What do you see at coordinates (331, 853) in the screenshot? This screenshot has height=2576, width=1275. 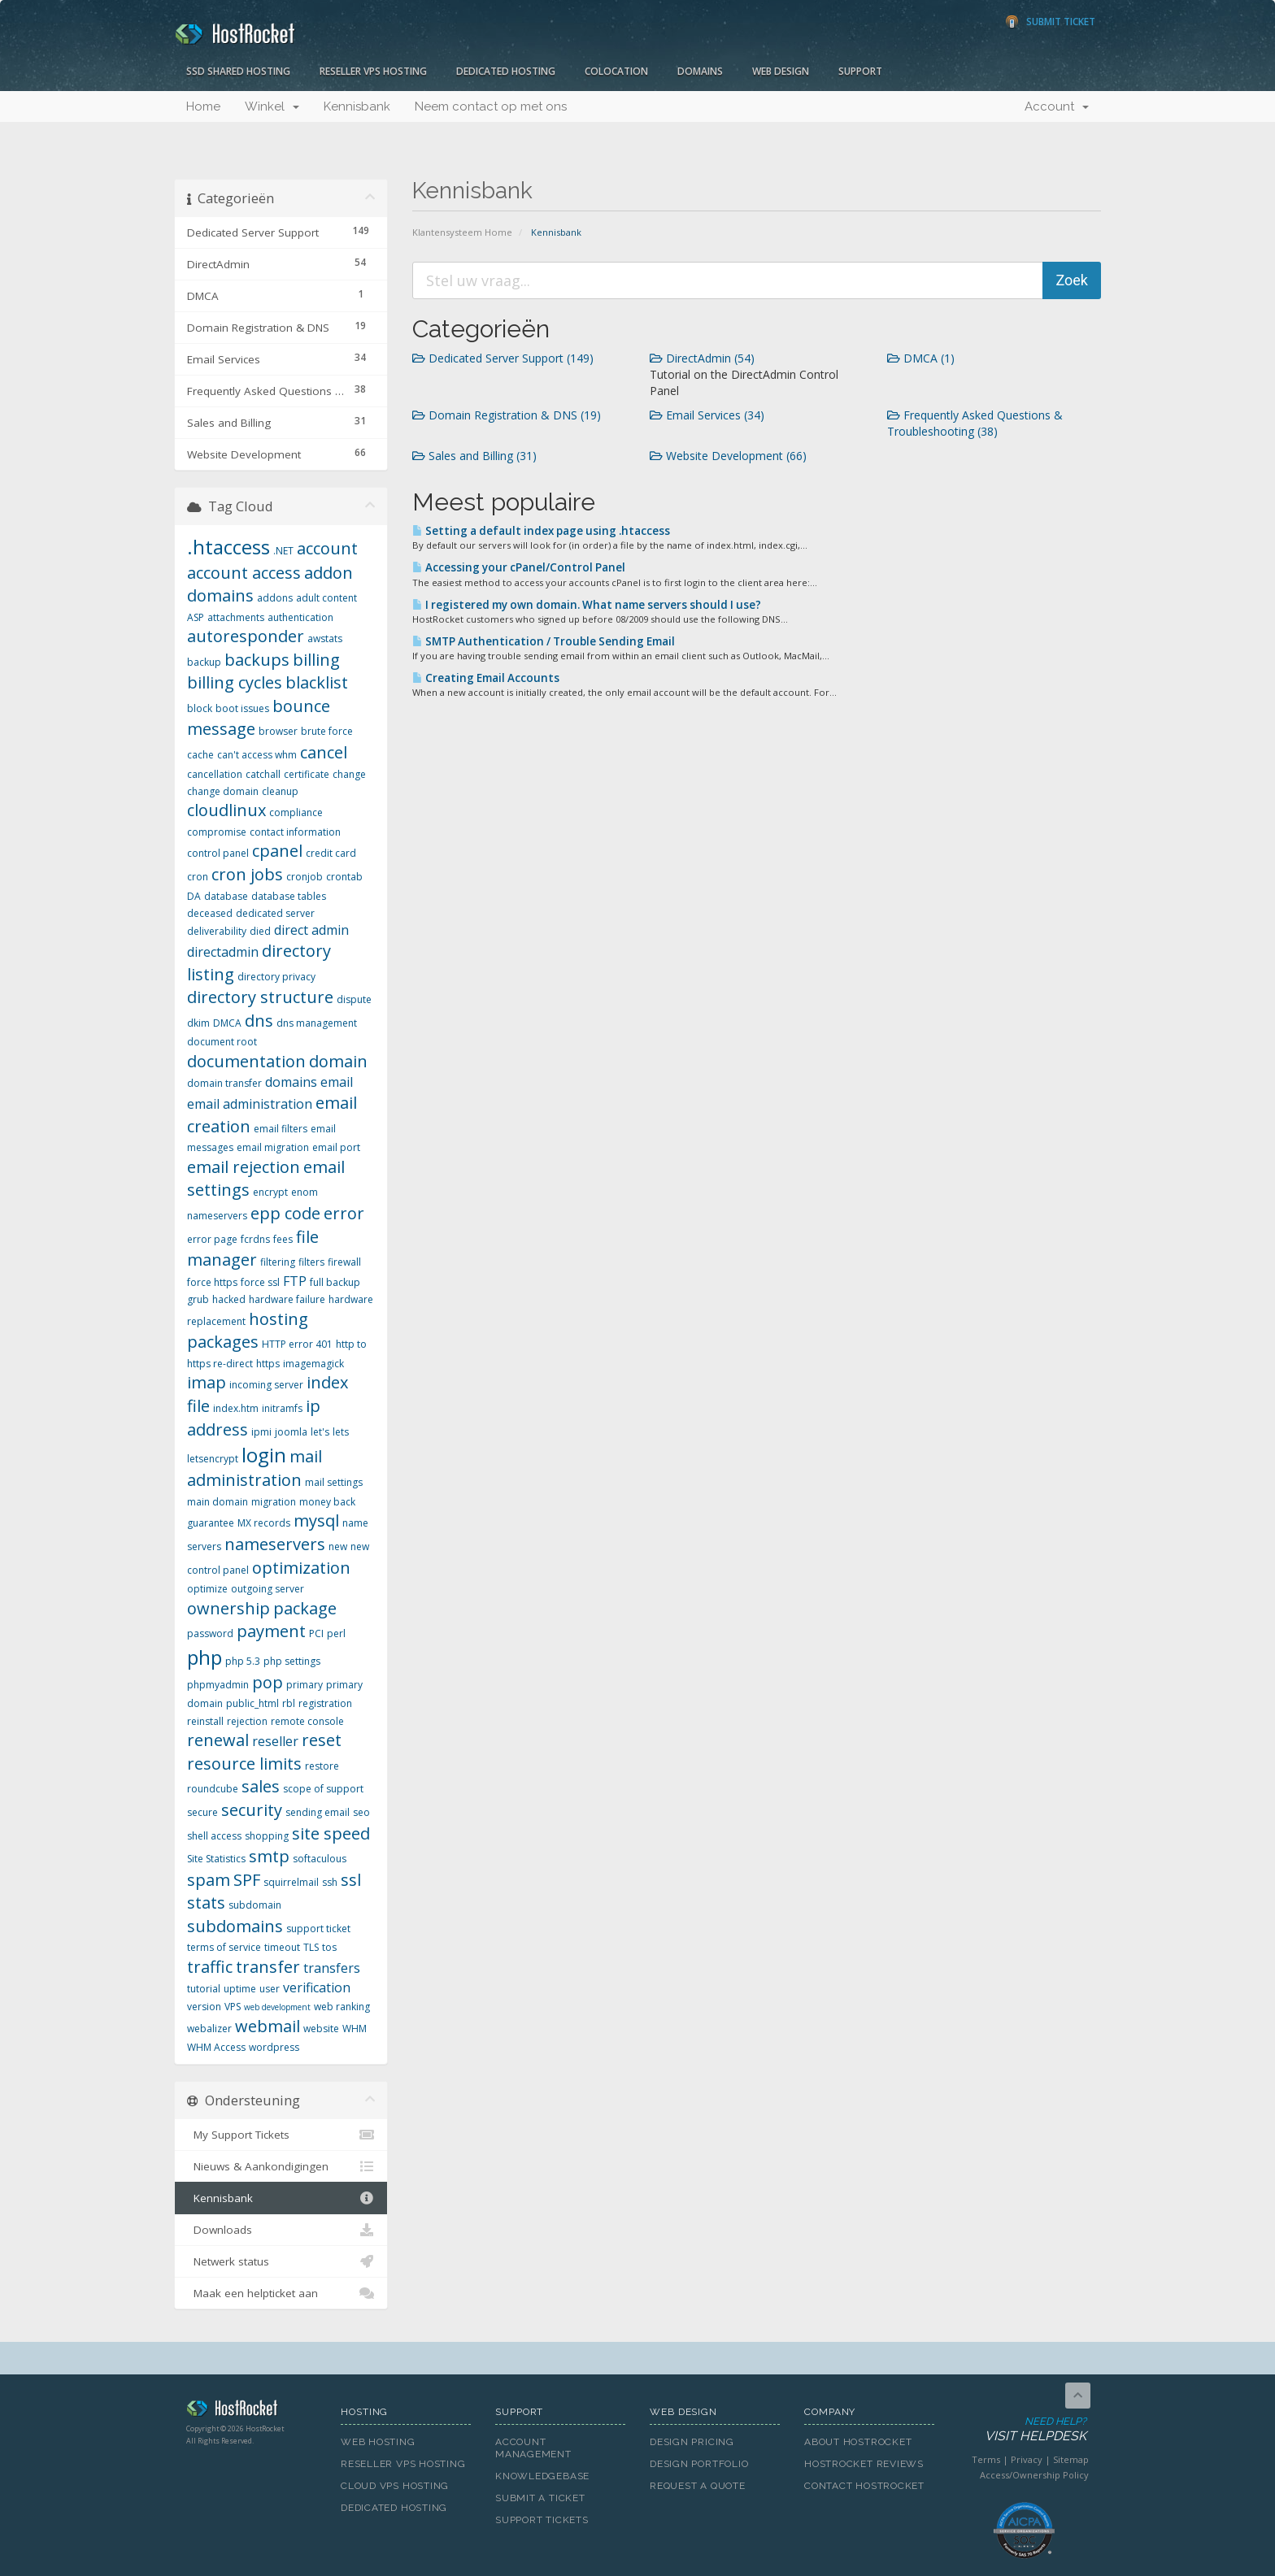 I see `credit card` at bounding box center [331, 853].